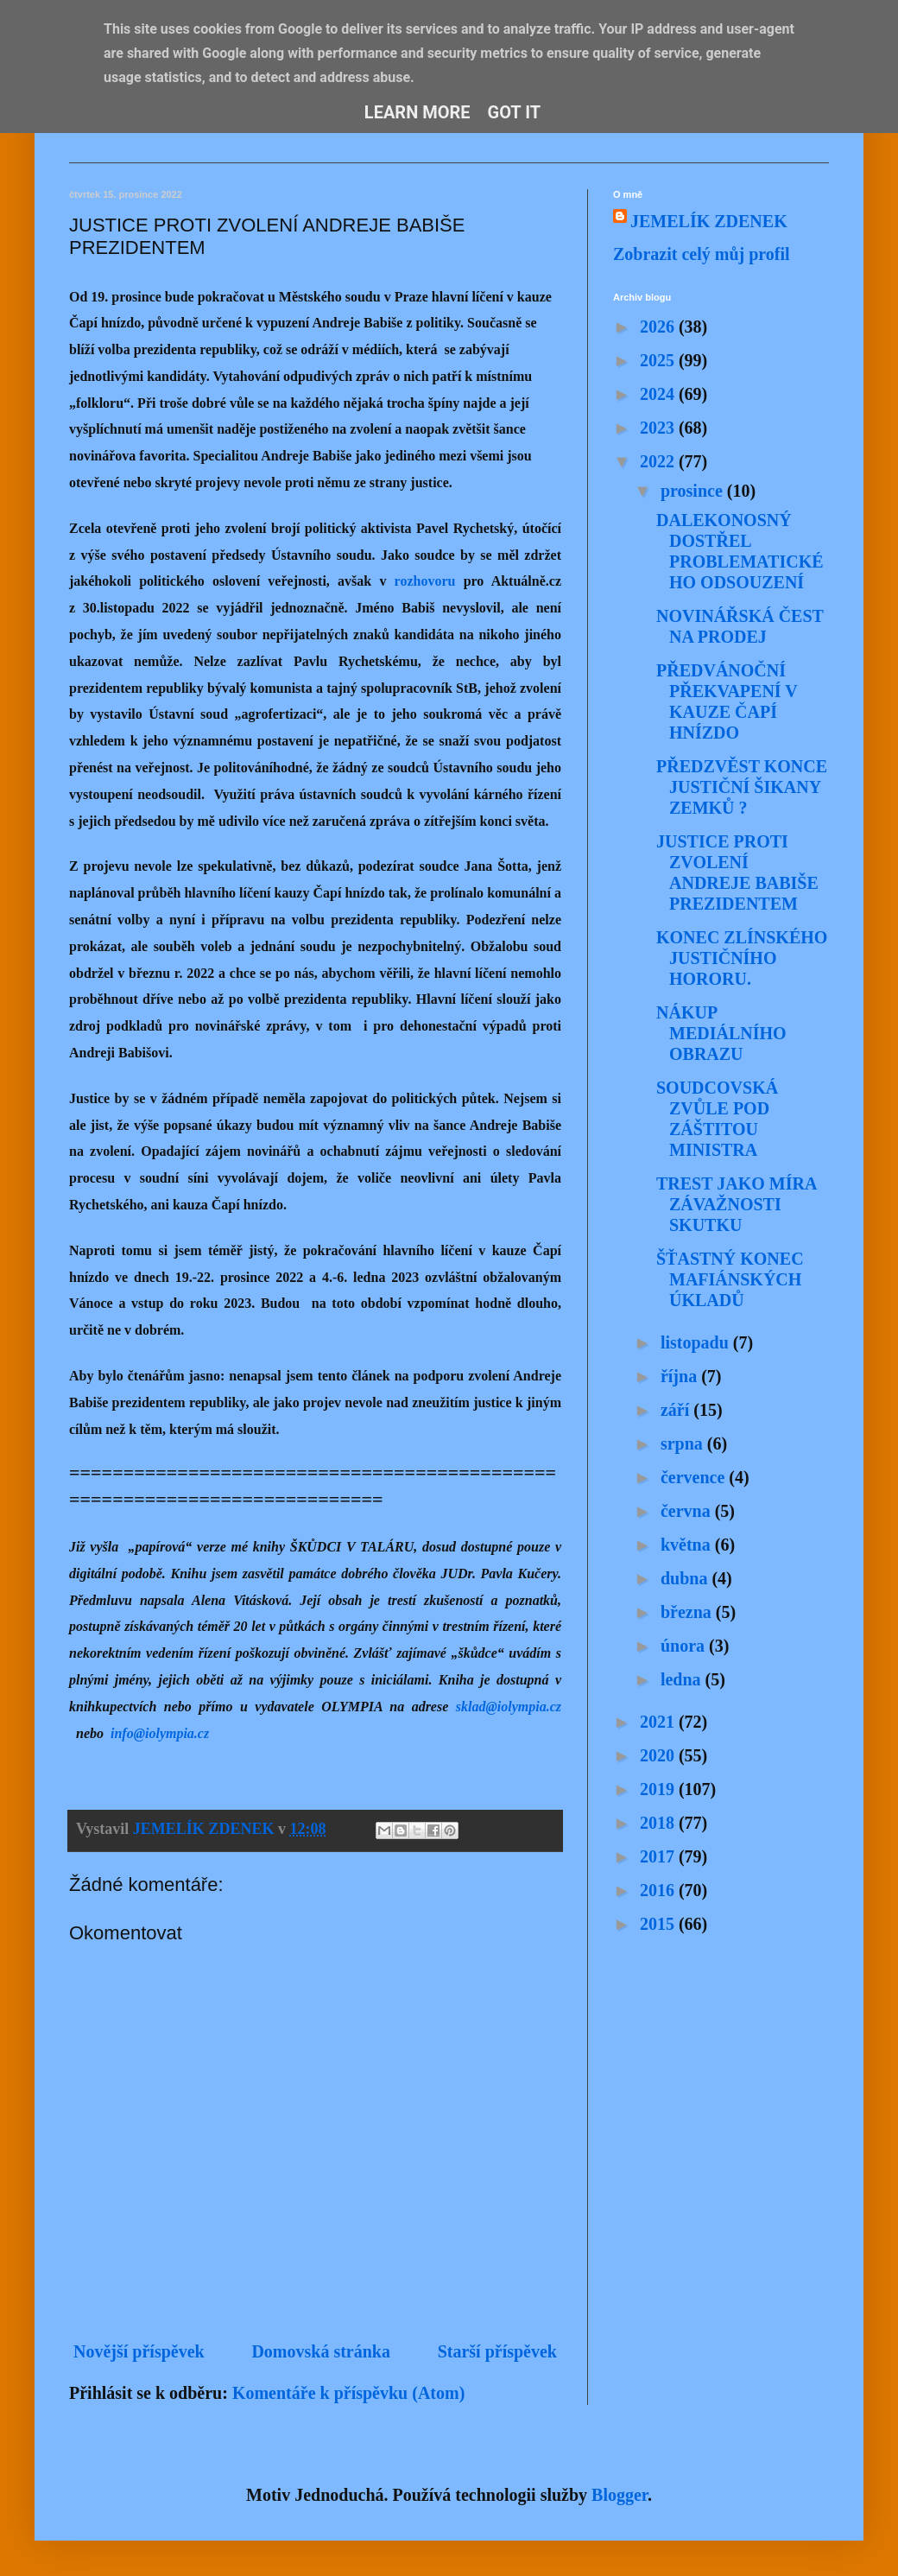 Image resolution: width=898 pixels, height=2576 pixels. I want to click on července, so click(695, 1477).